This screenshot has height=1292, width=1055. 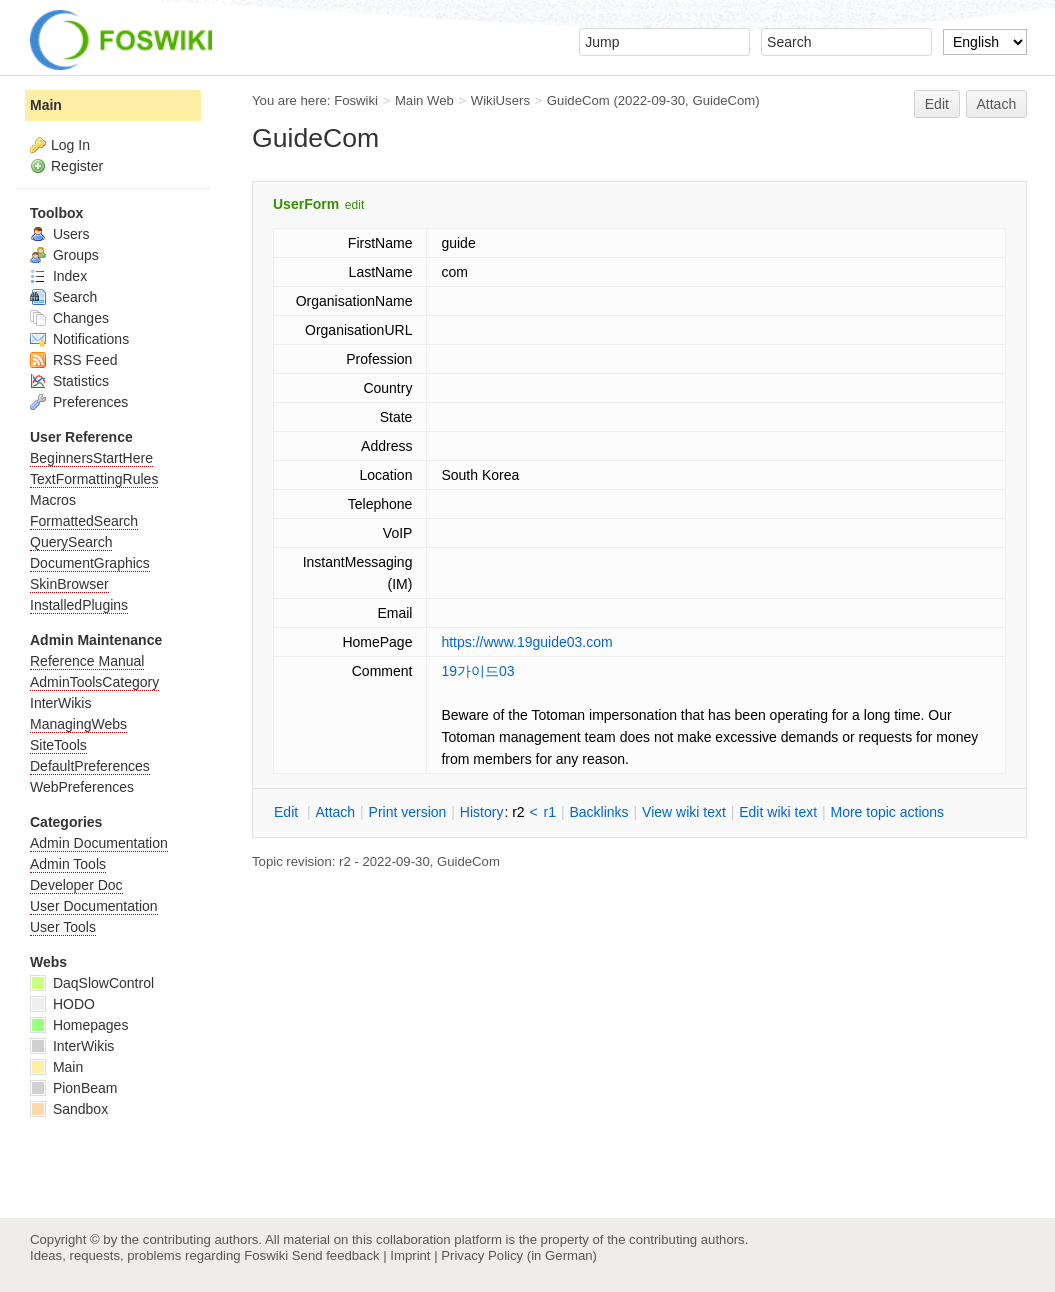 I want to click on UserForm, so click(x=306, y=204).